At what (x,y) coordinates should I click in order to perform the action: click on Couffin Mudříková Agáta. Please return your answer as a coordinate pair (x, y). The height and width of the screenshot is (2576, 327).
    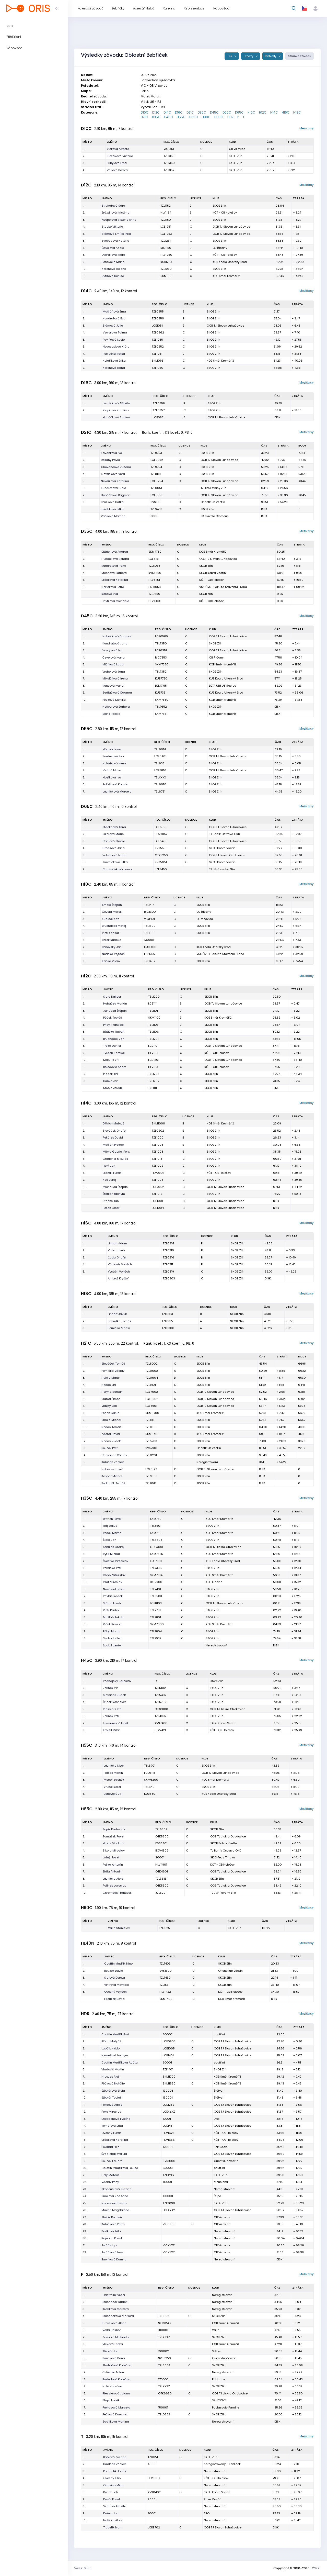
    Looking at the image, I should click on (119, 2062).